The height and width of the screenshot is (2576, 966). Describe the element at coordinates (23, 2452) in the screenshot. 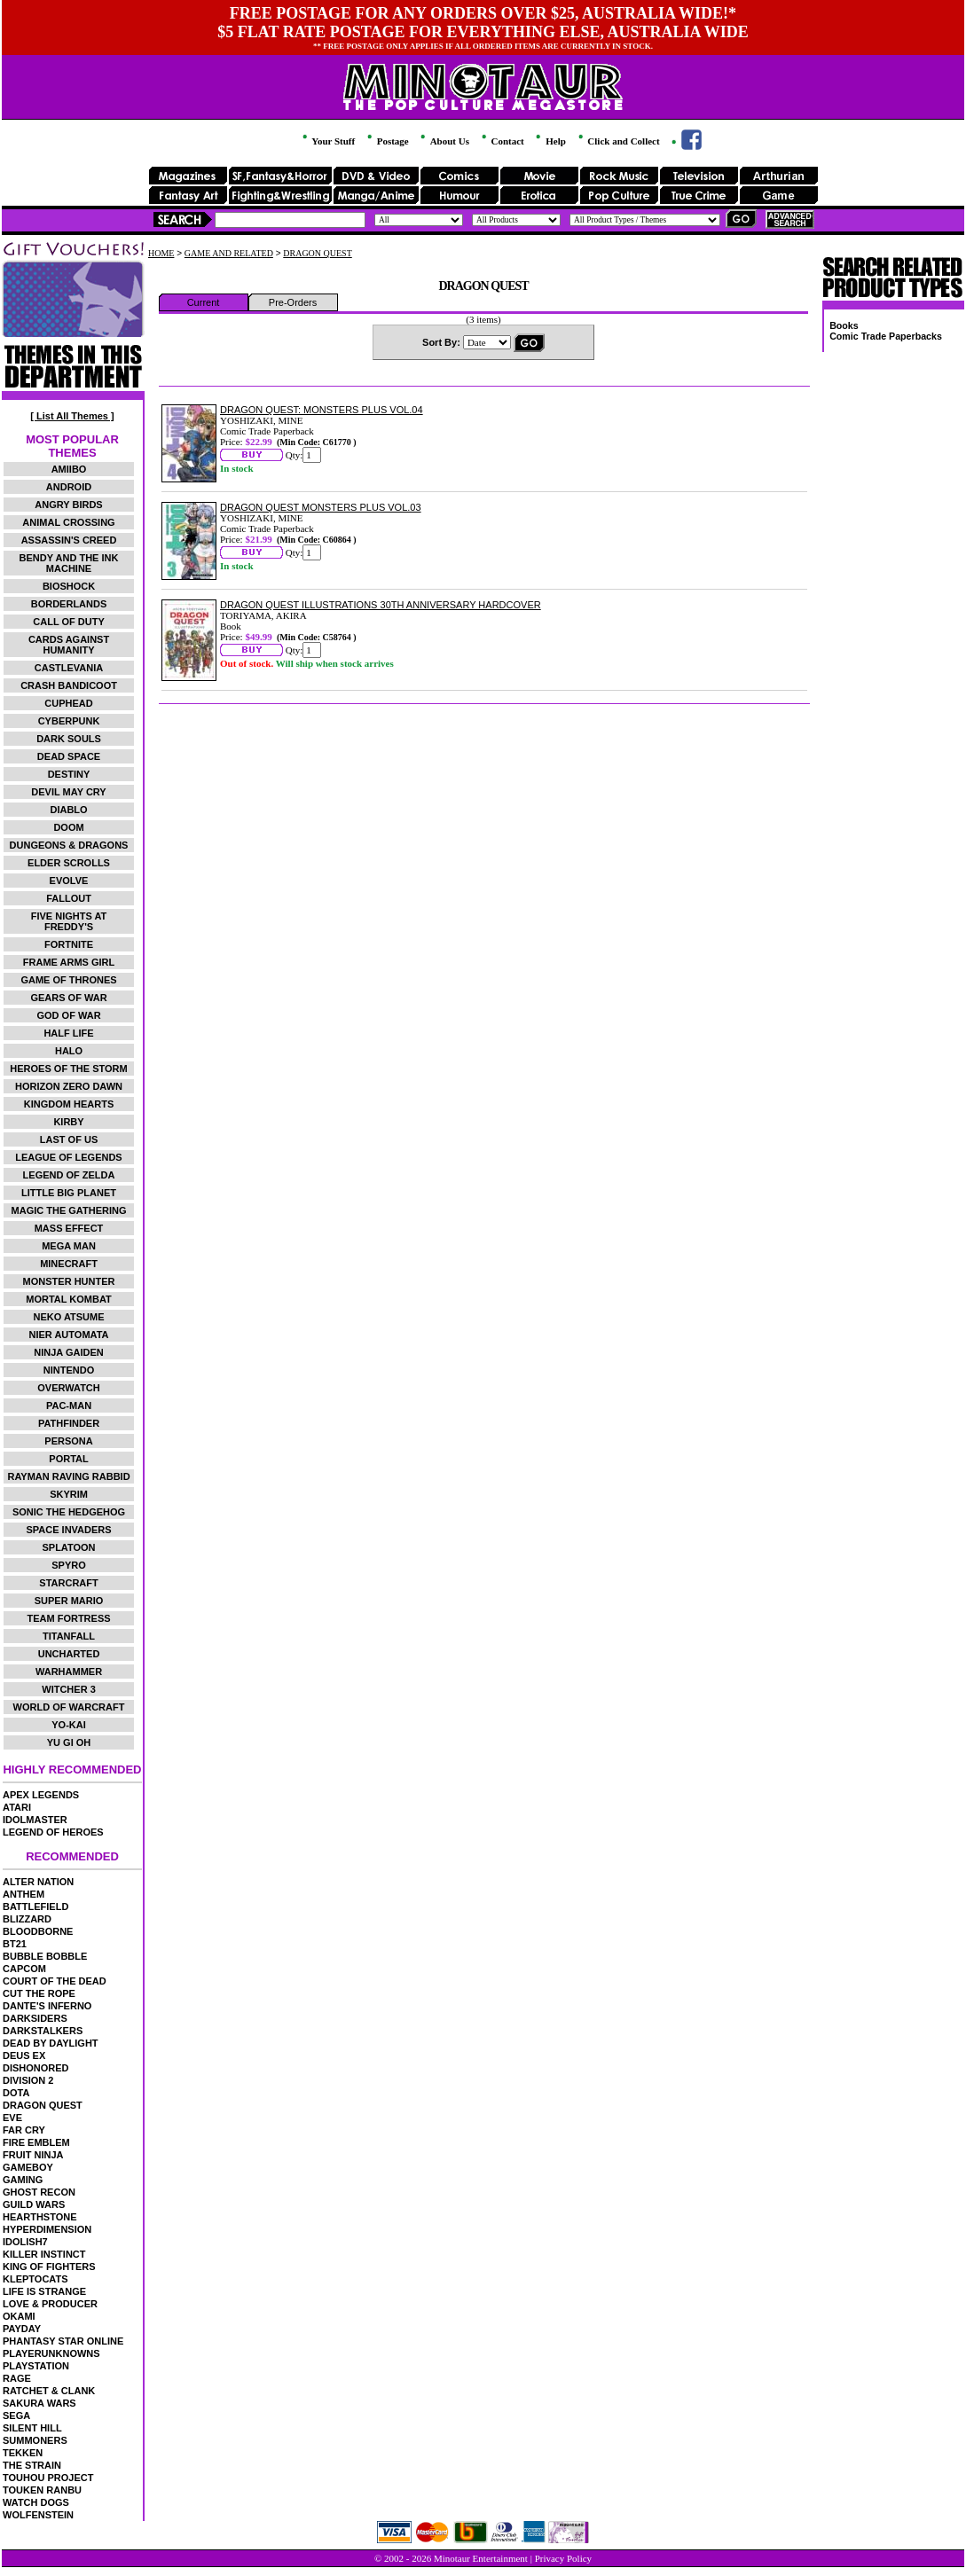

I see `TEKKEN` at that location.